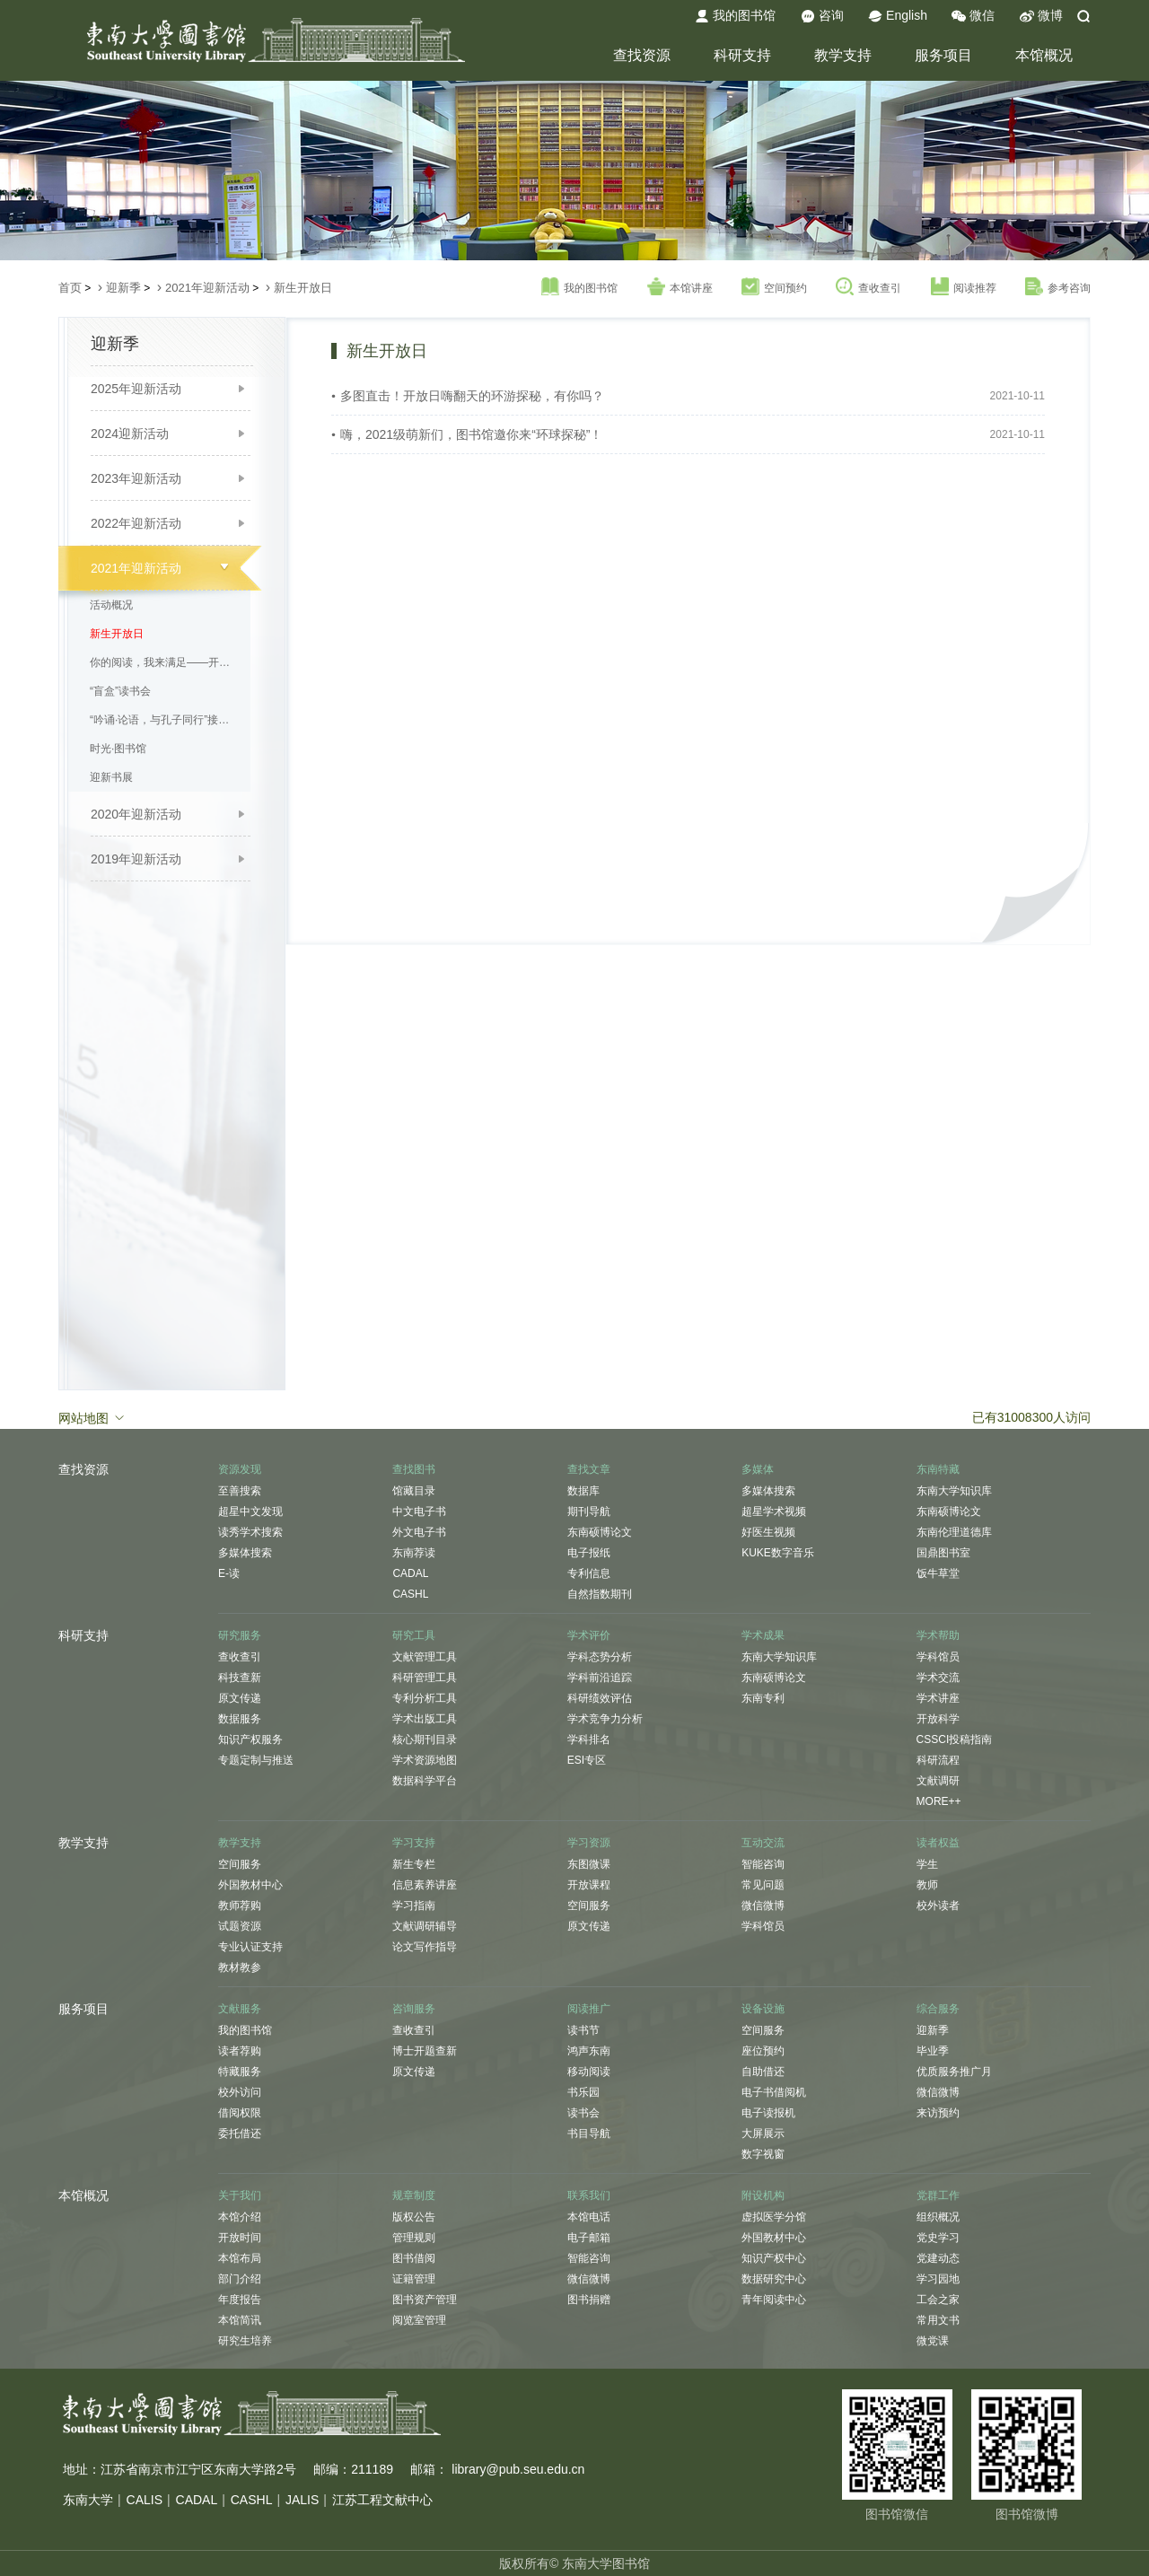 Image resolution: width=1149 pixels, height=2576 pixels. I want to click on 阅读推广, so click(588, 2008).